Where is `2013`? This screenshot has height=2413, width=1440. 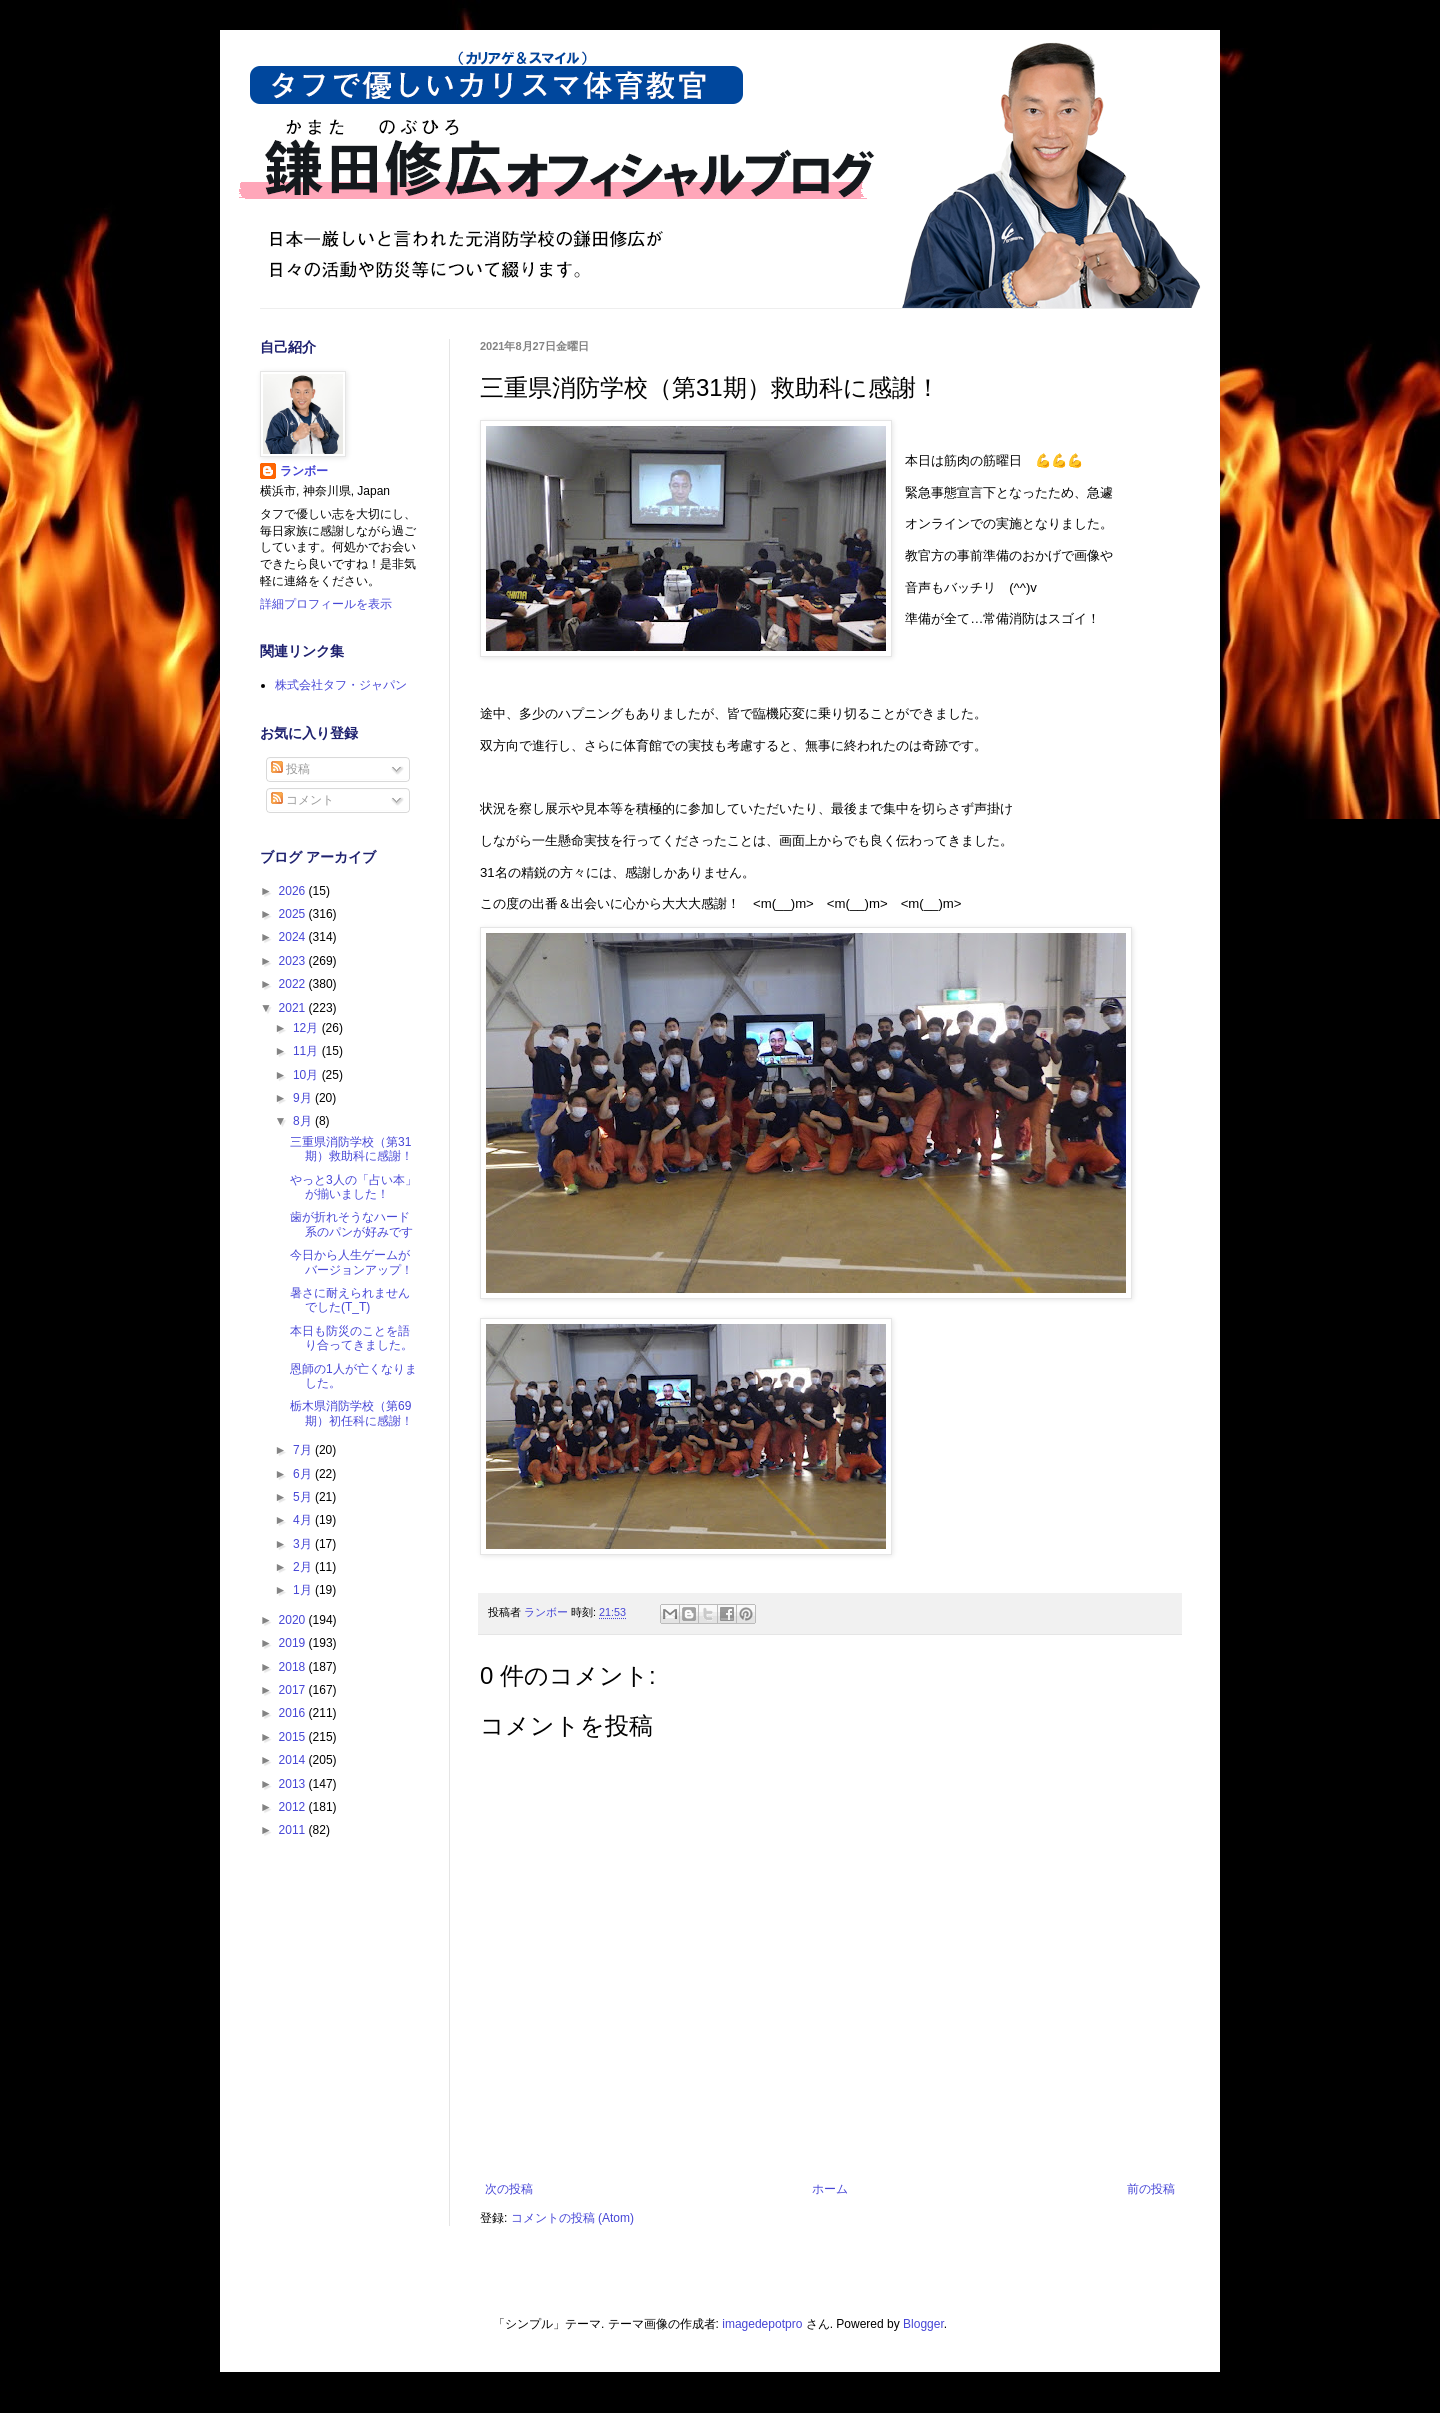
2013 is located at coordinates (294, 1784).